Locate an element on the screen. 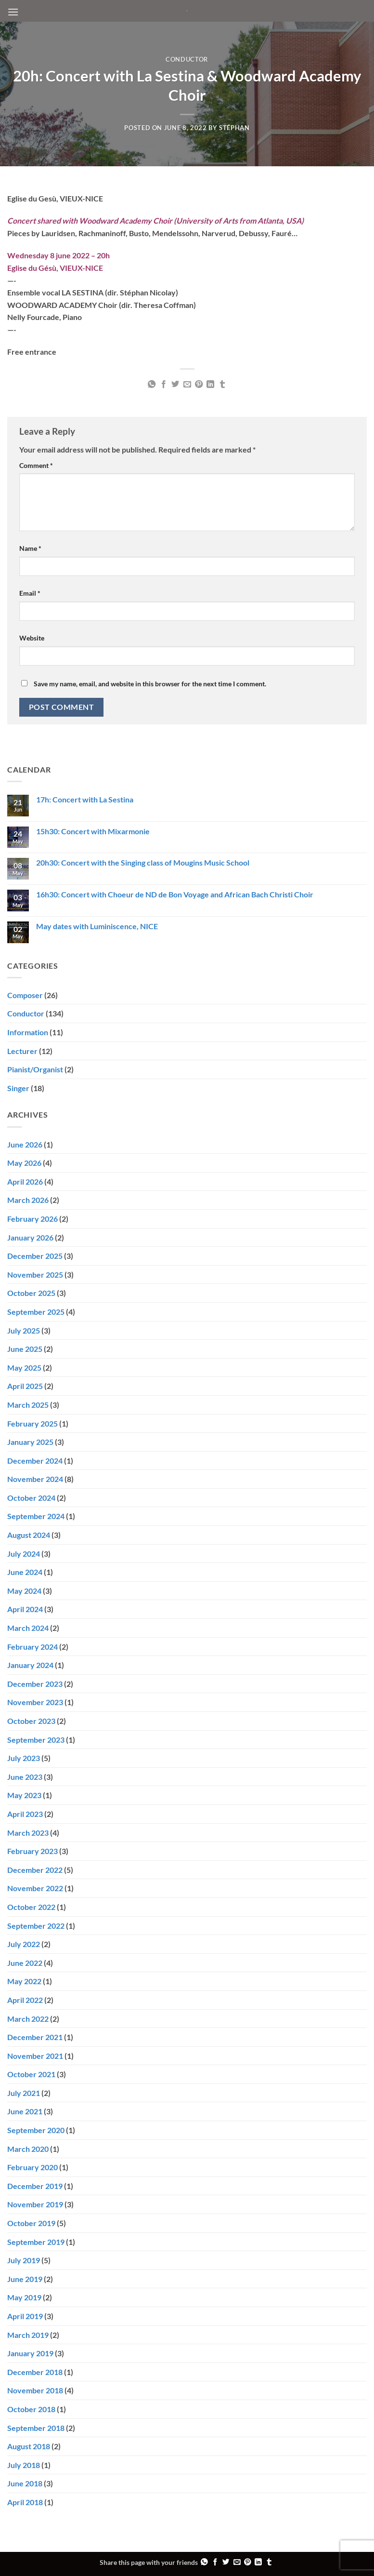 This screenshot has height=2576, width=374. October 2021 is located at coordinates (31, 2074).